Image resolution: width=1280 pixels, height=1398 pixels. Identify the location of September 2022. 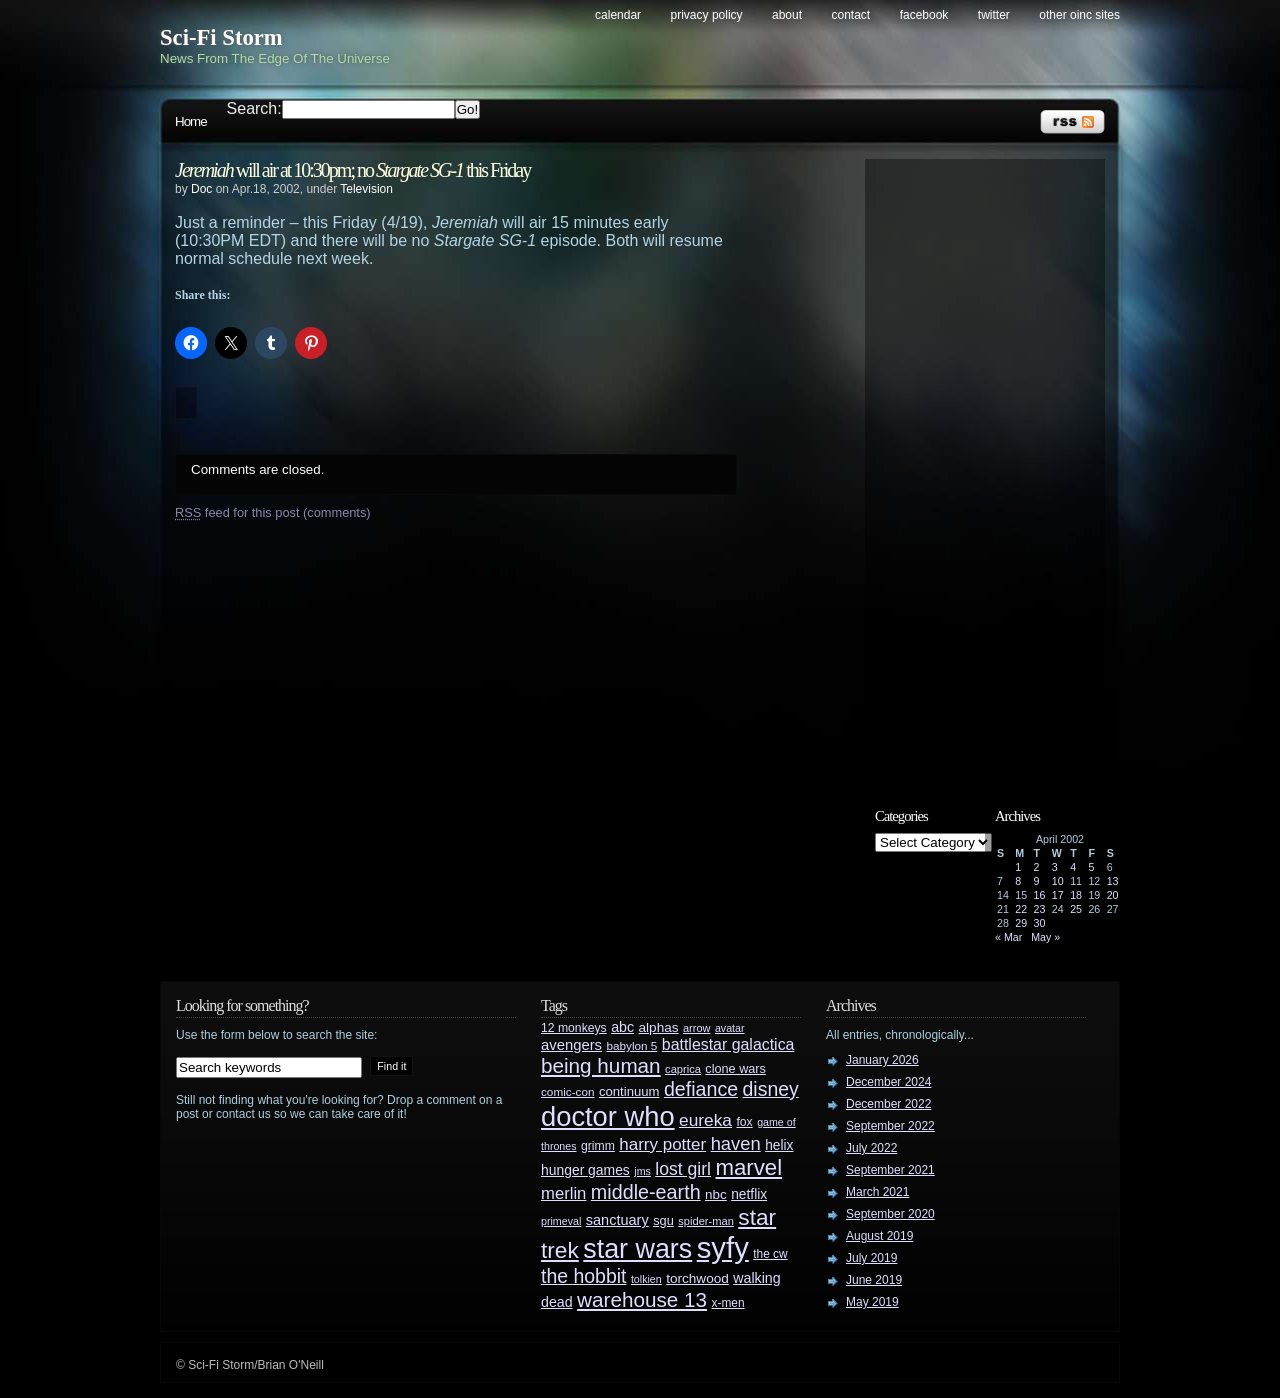
(890, 1126).